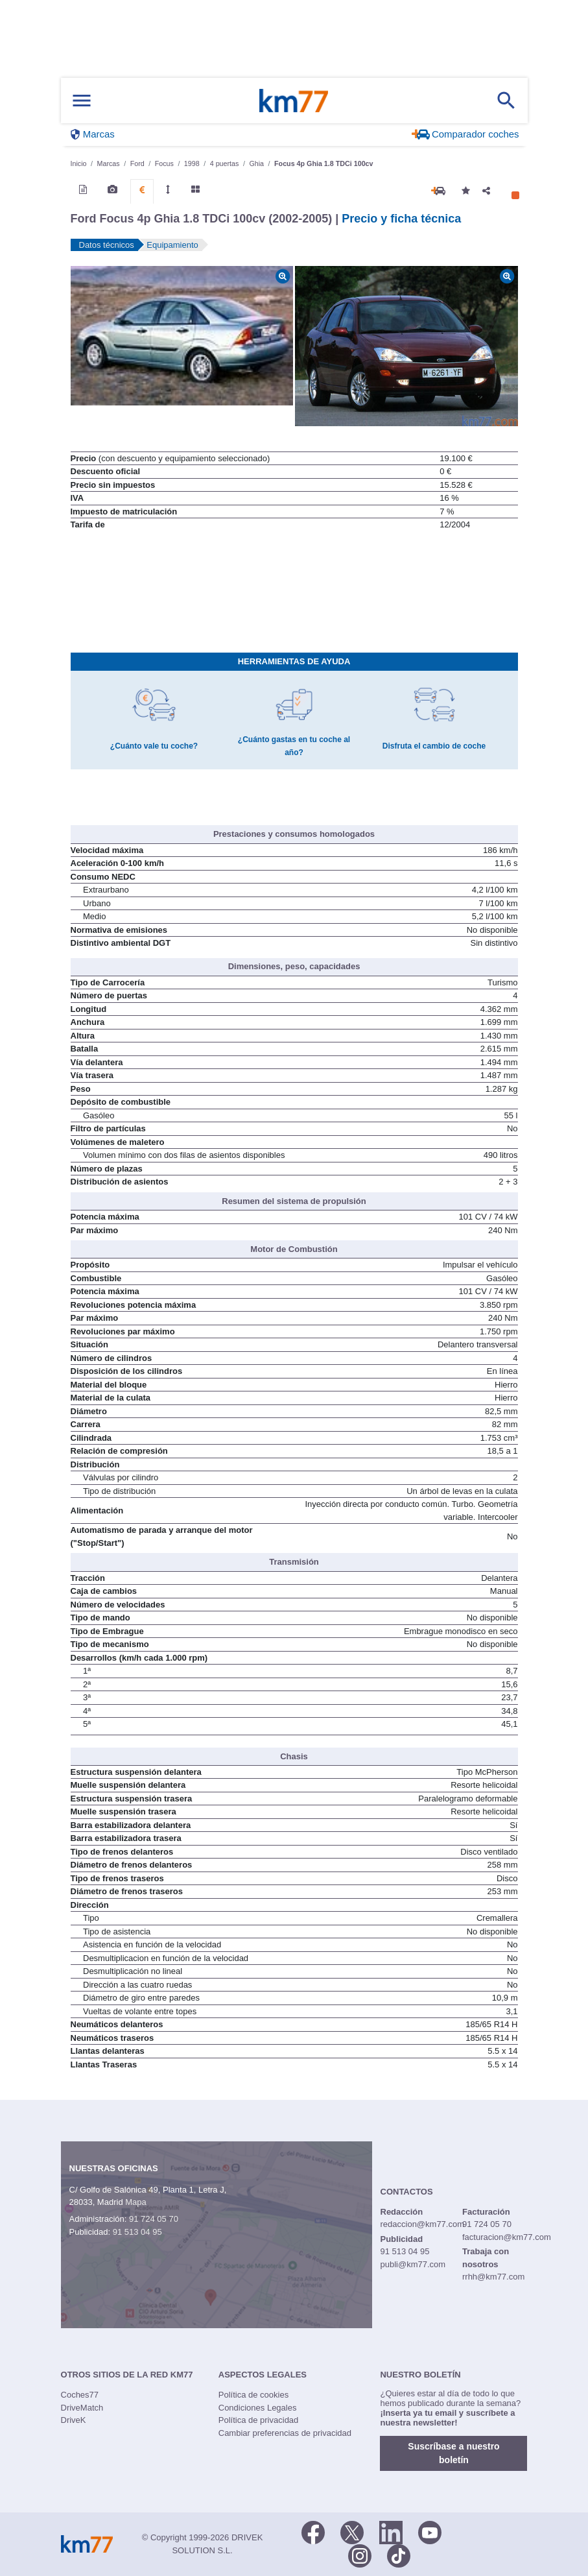  I want to click on [TikTok], so click(398, 2554).